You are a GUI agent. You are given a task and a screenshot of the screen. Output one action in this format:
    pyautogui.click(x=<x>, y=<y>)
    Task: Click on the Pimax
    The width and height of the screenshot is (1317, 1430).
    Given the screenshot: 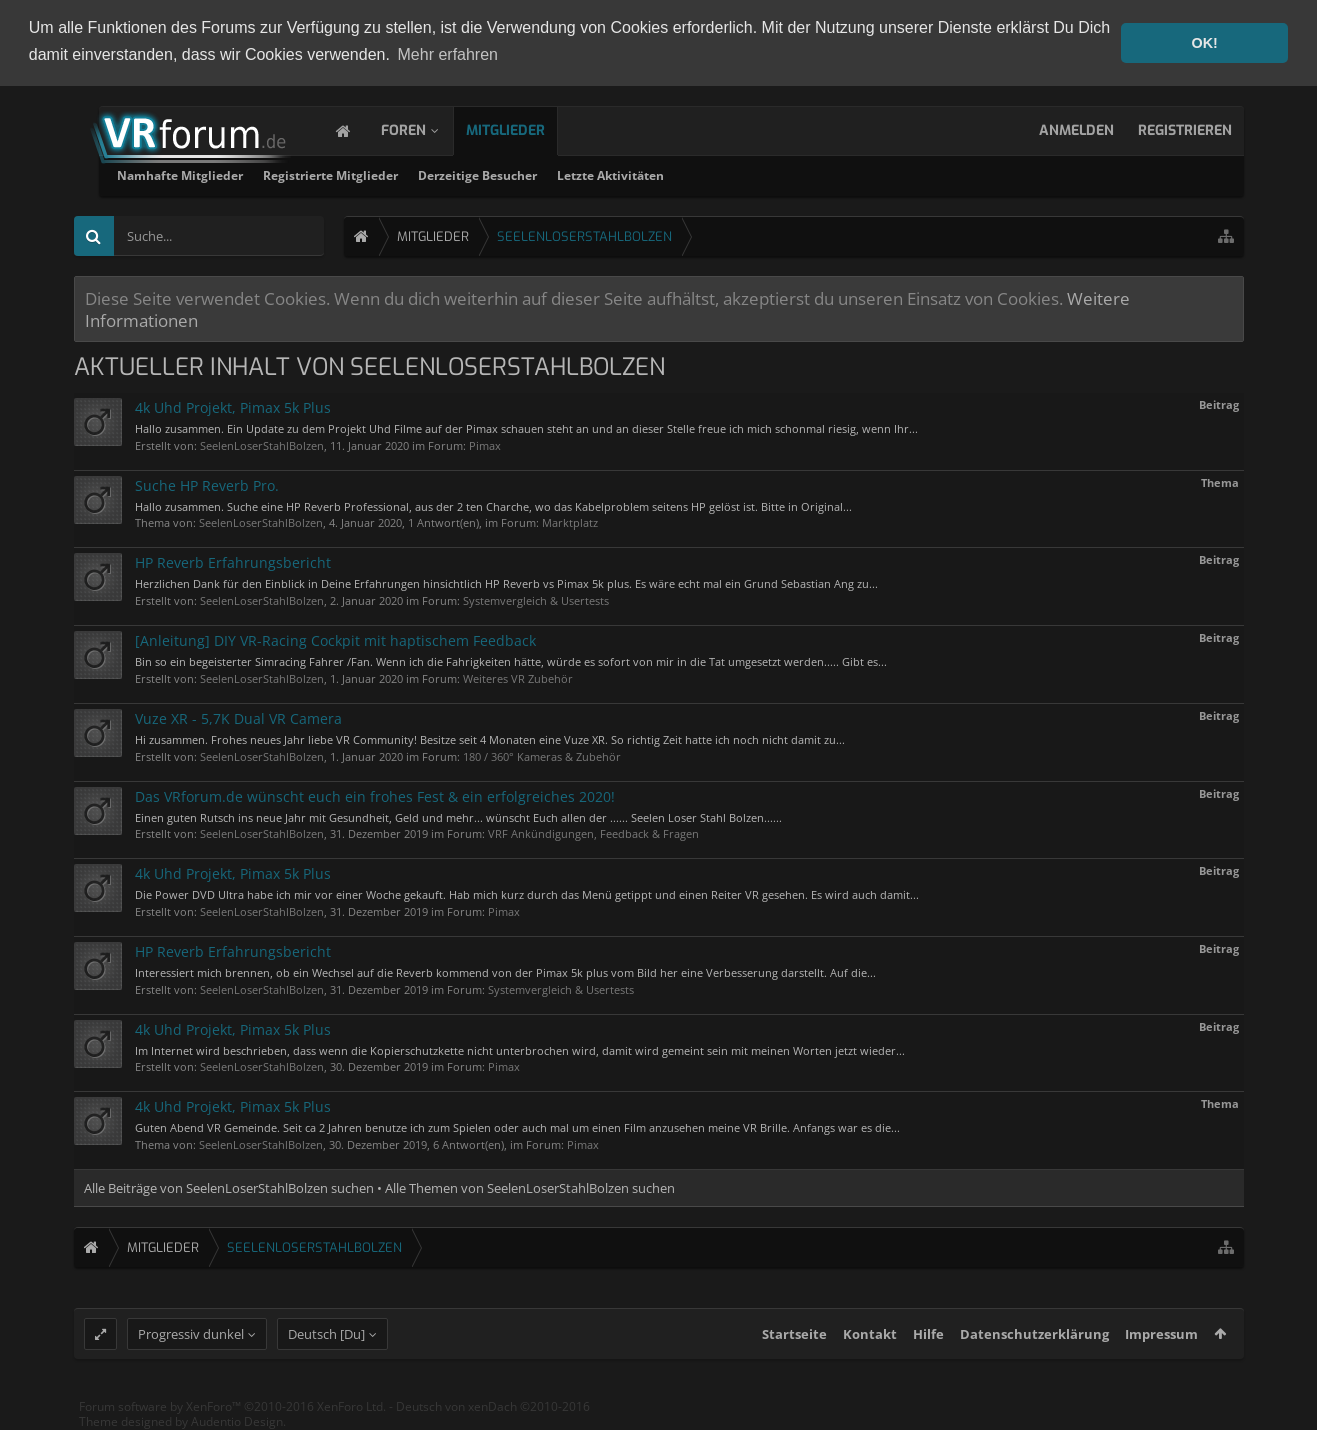 What is the action you would take?
    pyautogui.click(x=485, y=444)
    